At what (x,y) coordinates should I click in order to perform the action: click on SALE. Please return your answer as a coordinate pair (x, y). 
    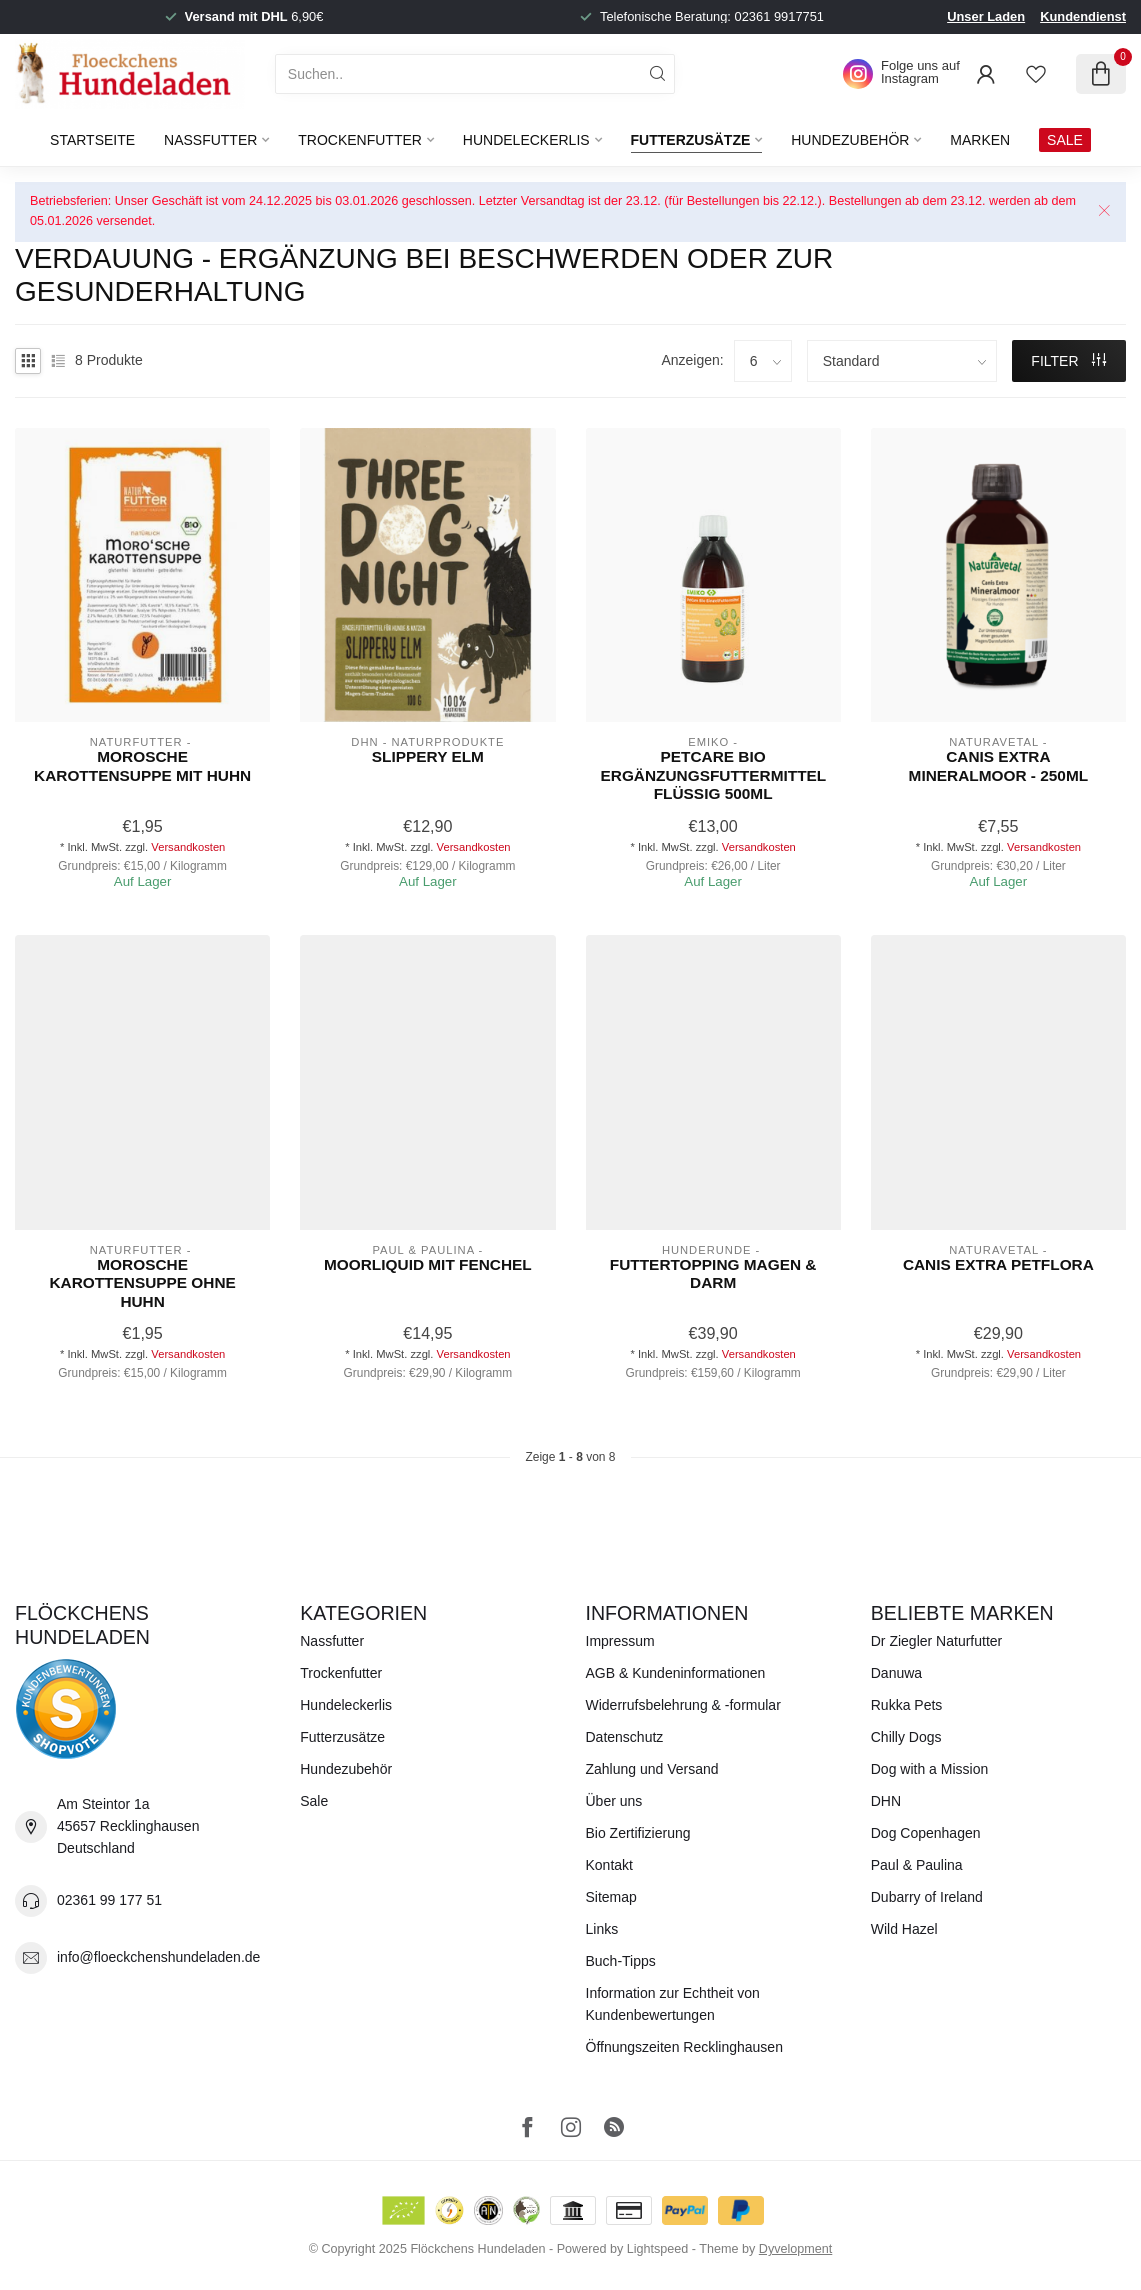
    Looking at the image, I should click on (1065, 140).